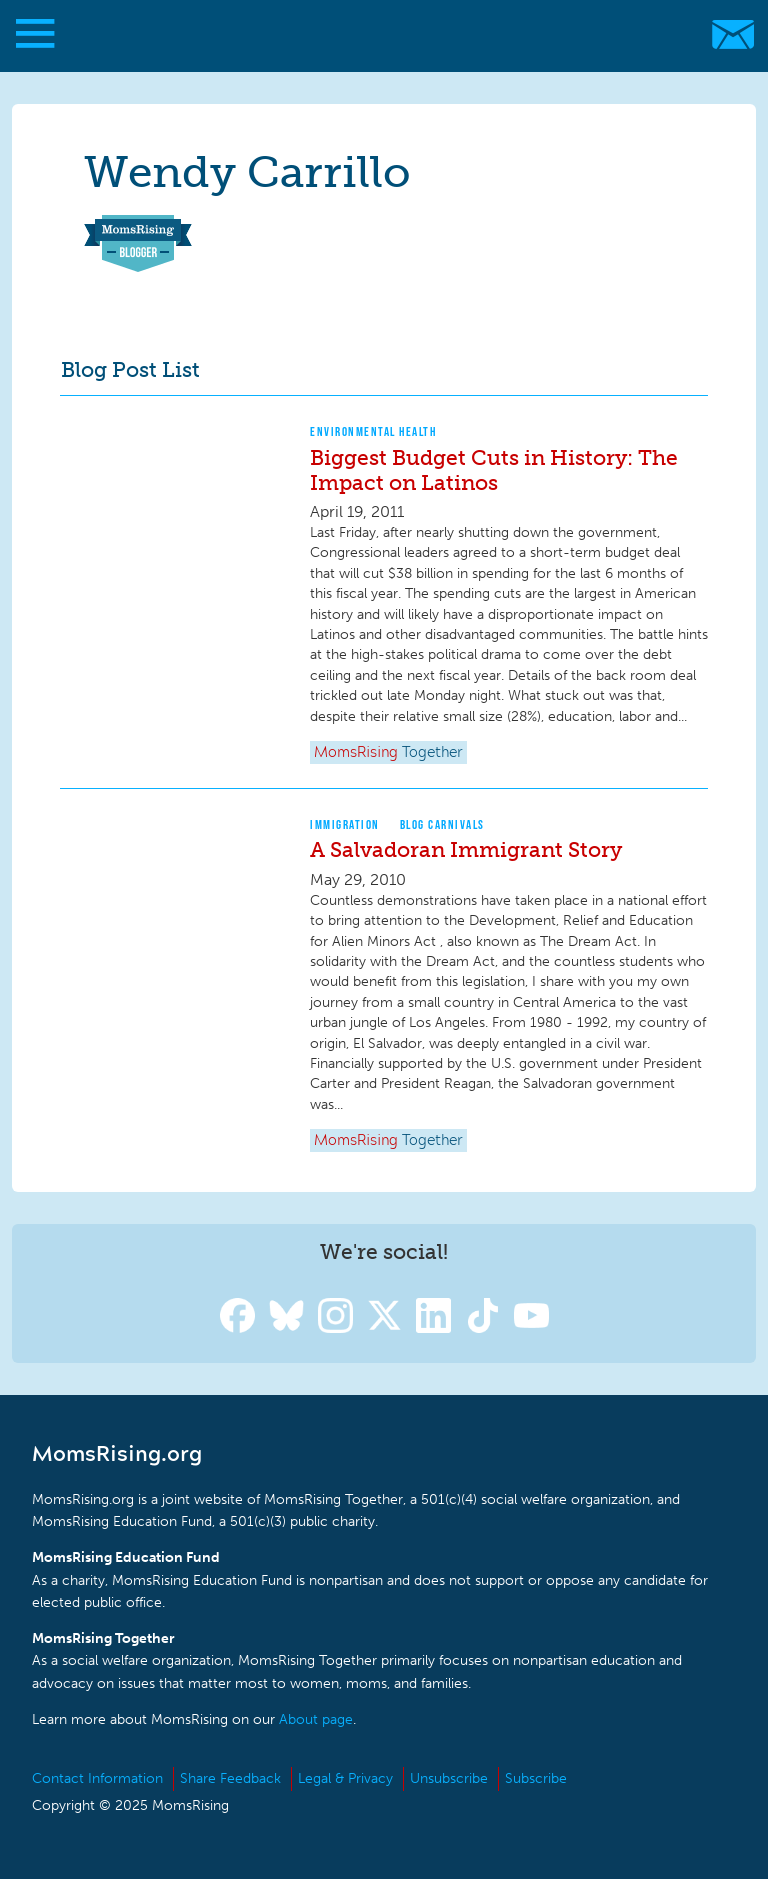 This screenshot has height=1879, width=768. Describe the element at coordinates (373, 431) in the screenshot. I see `Environmental Health` at that location.